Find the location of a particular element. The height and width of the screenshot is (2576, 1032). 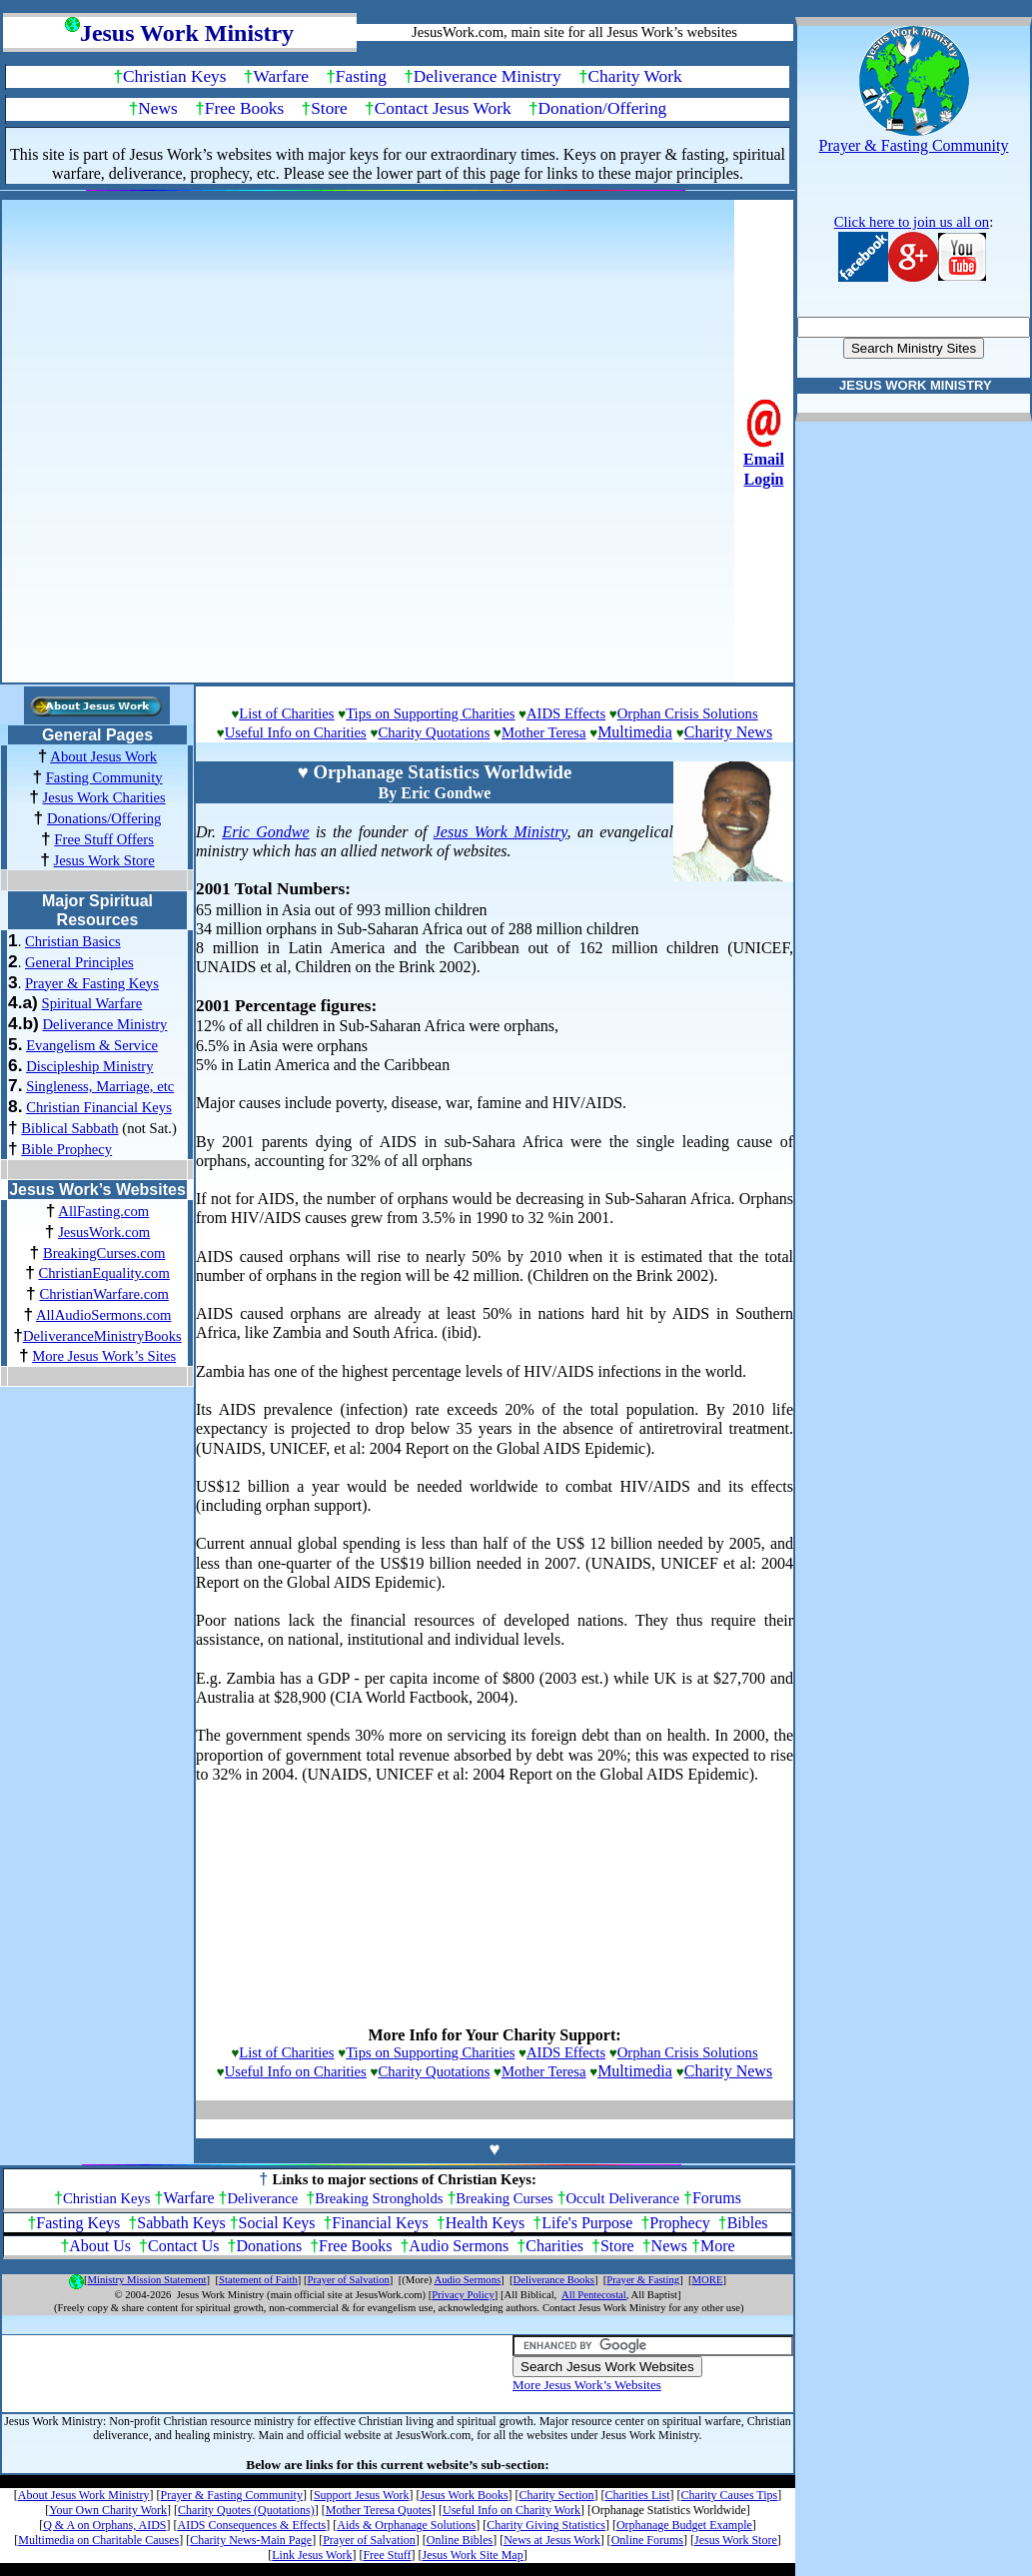

Link Jesus Work is located at coordinates (312, 2555).